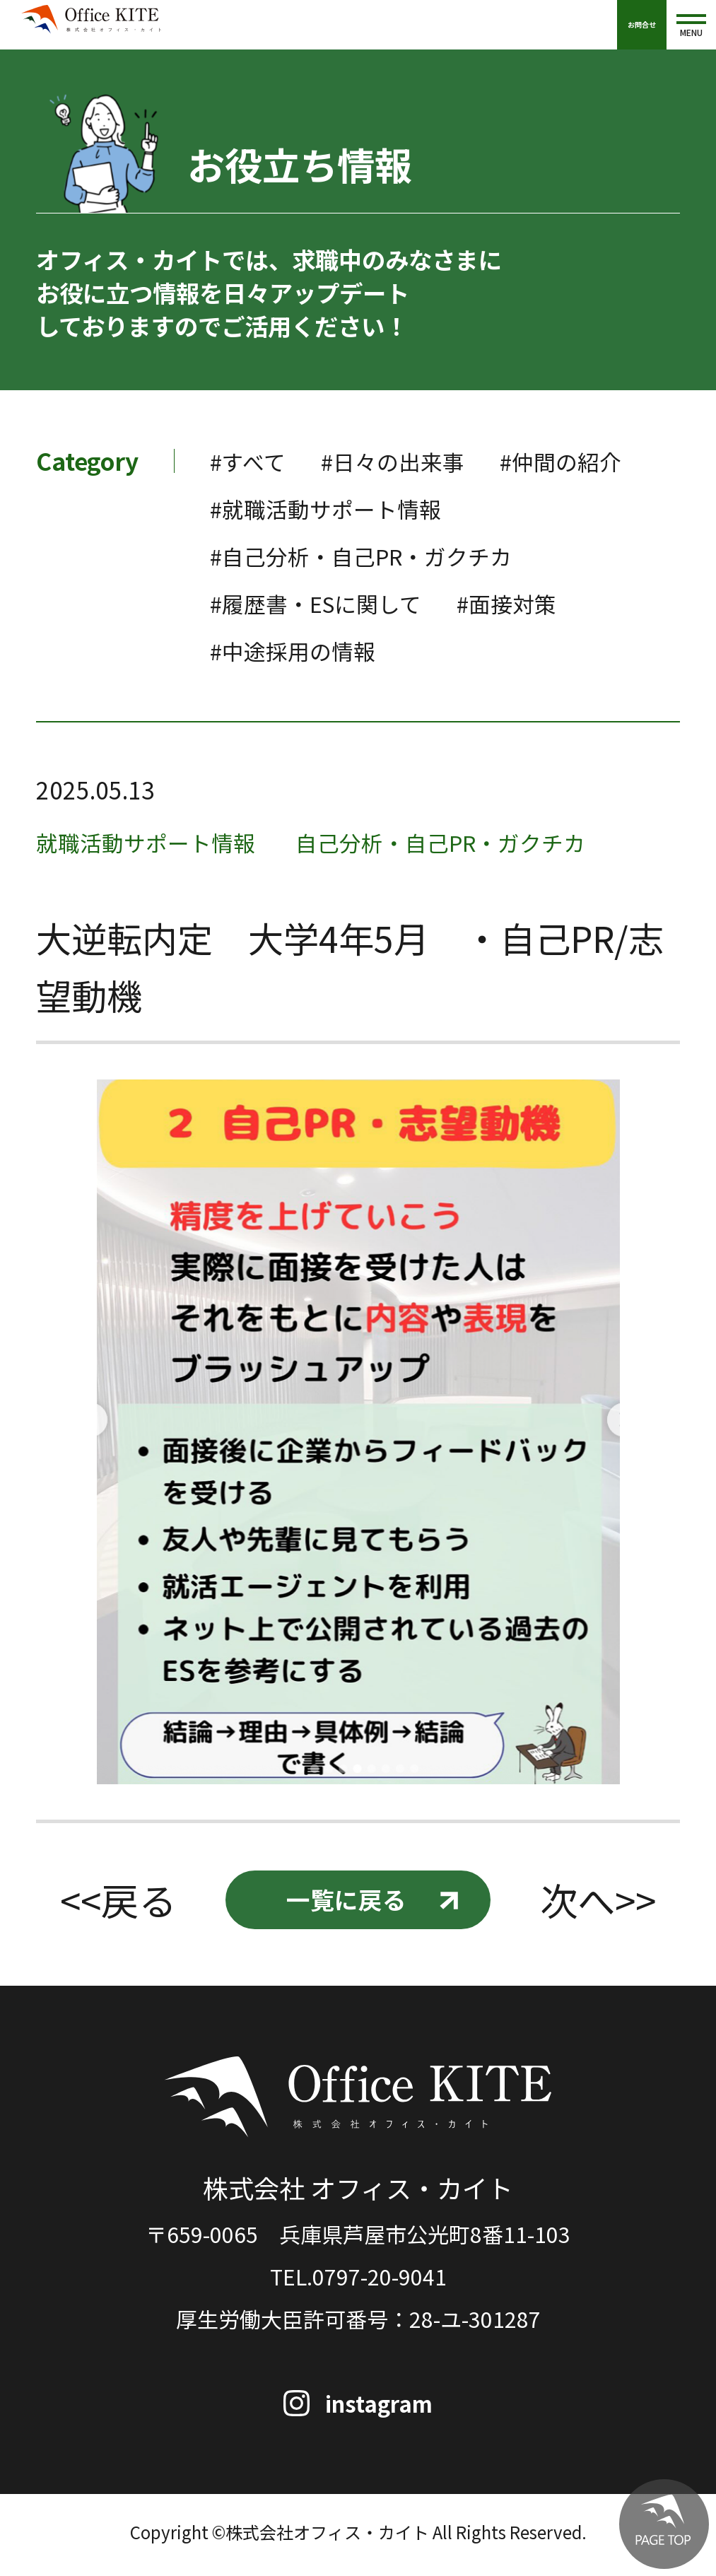 This screenshot has width=716, height=2576. I want to click on instagram, so click(381, 2406).